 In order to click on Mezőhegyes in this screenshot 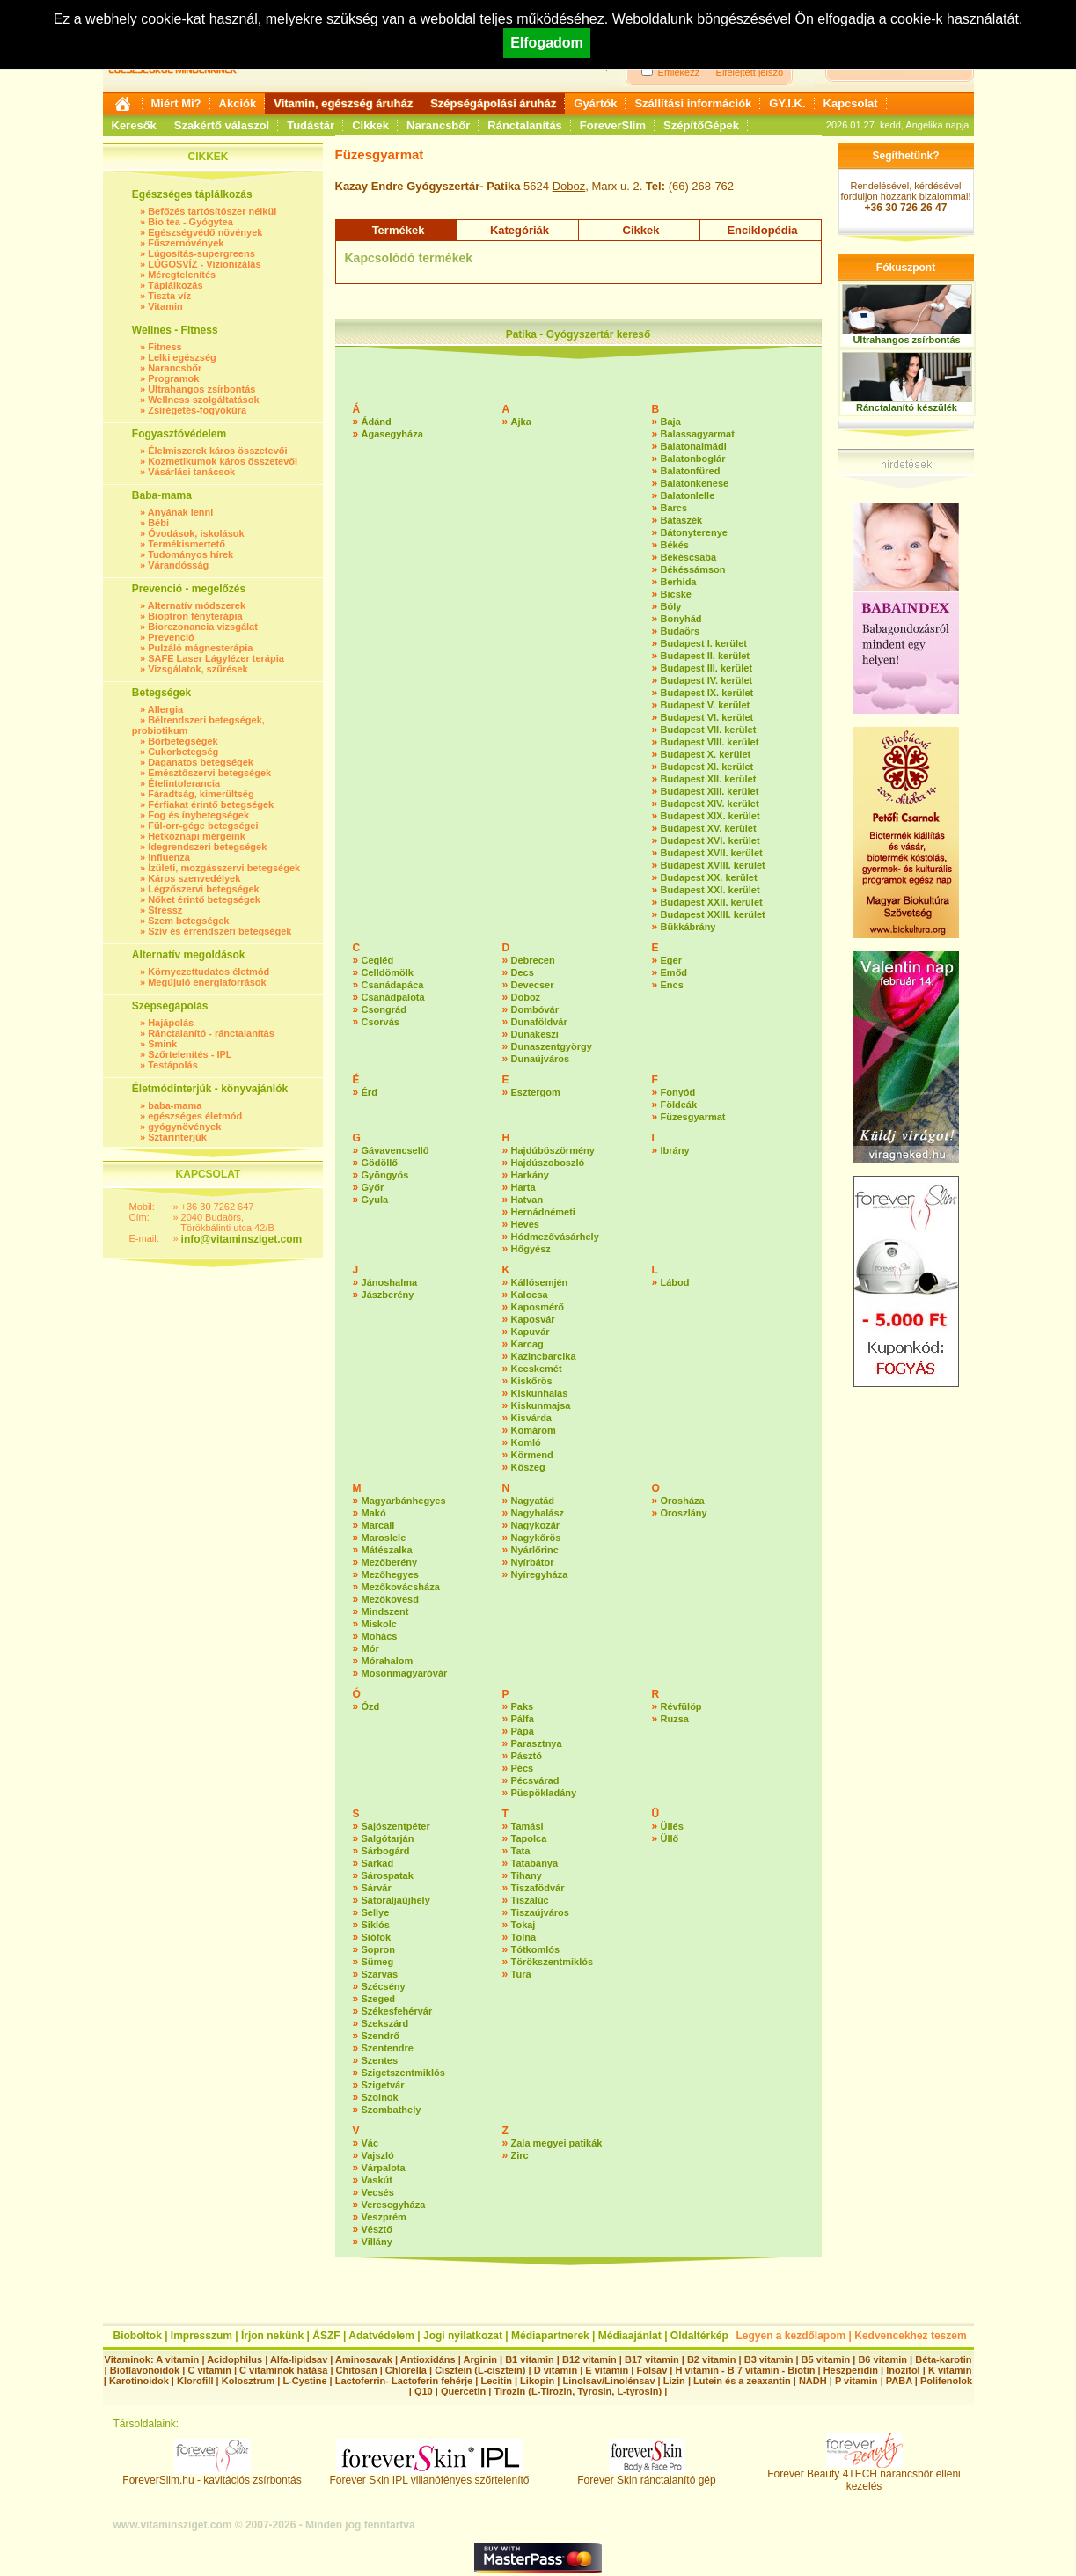, I will do `click(390, 1574)`.